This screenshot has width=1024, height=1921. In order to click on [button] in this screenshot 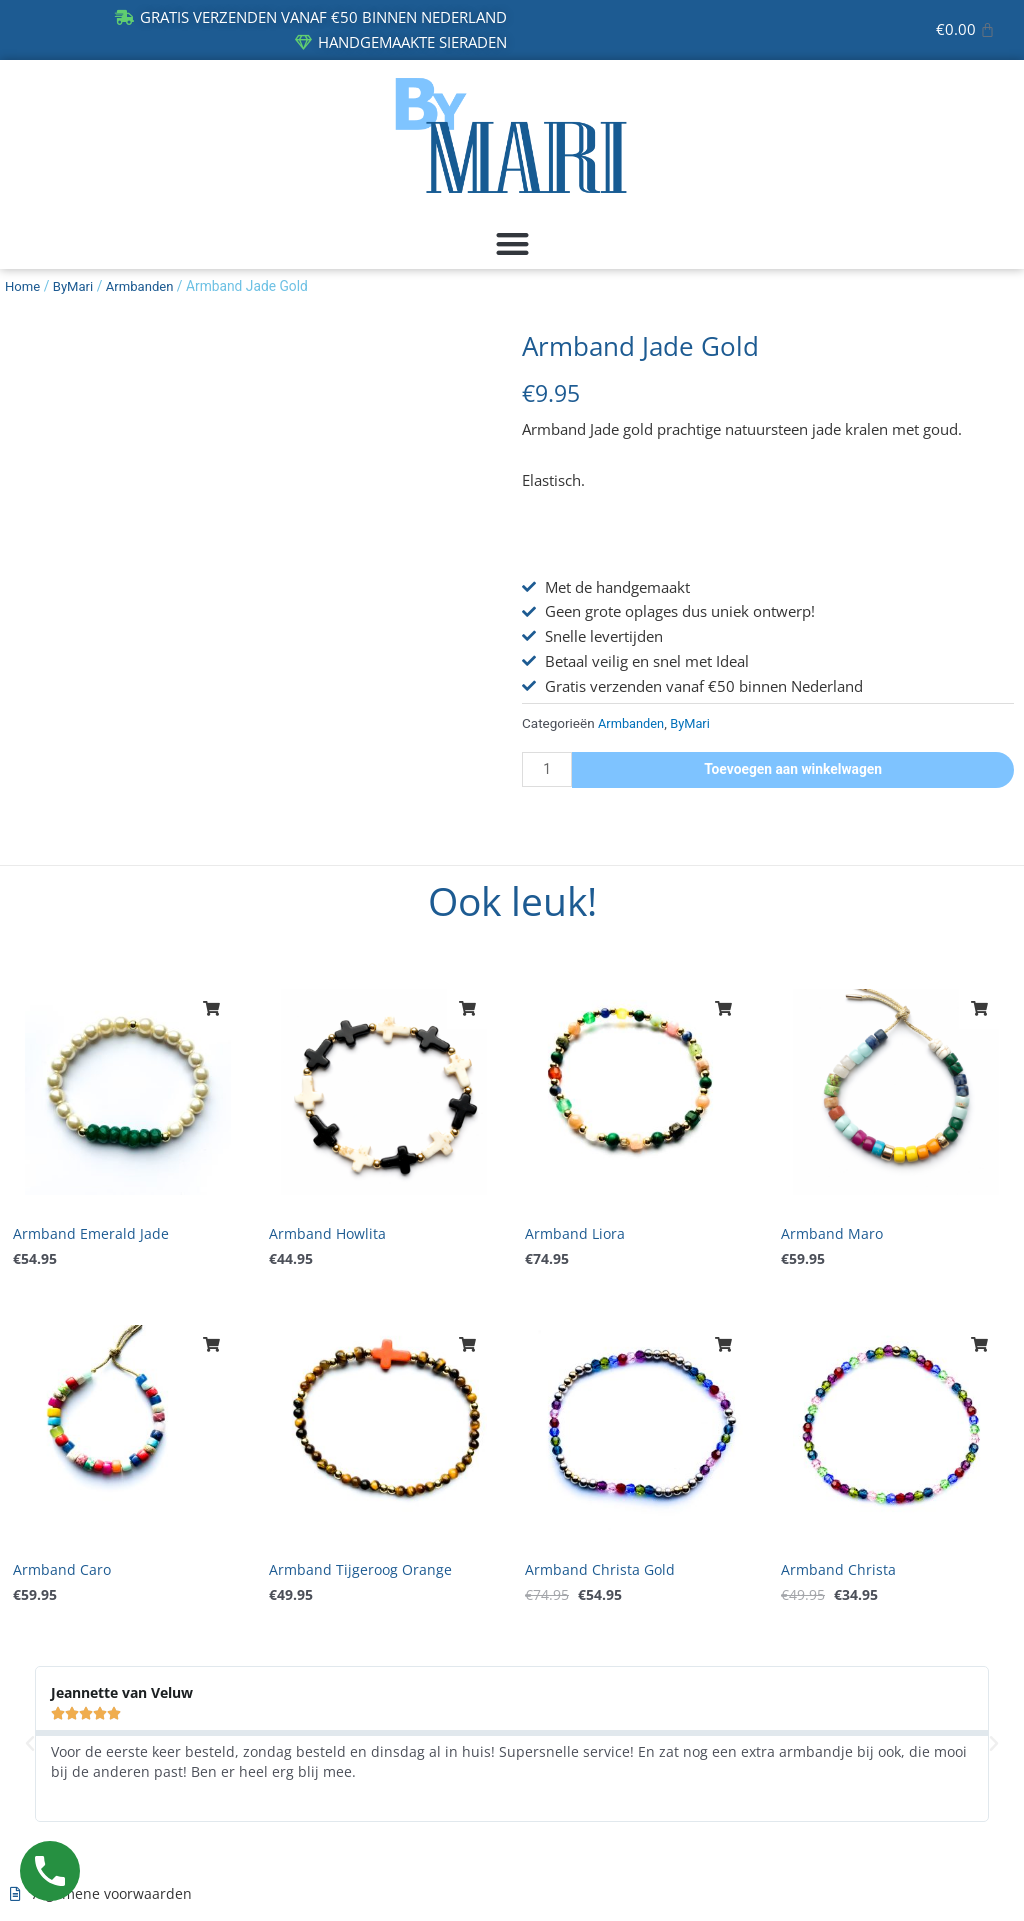, I will do `click(512, 243)`.